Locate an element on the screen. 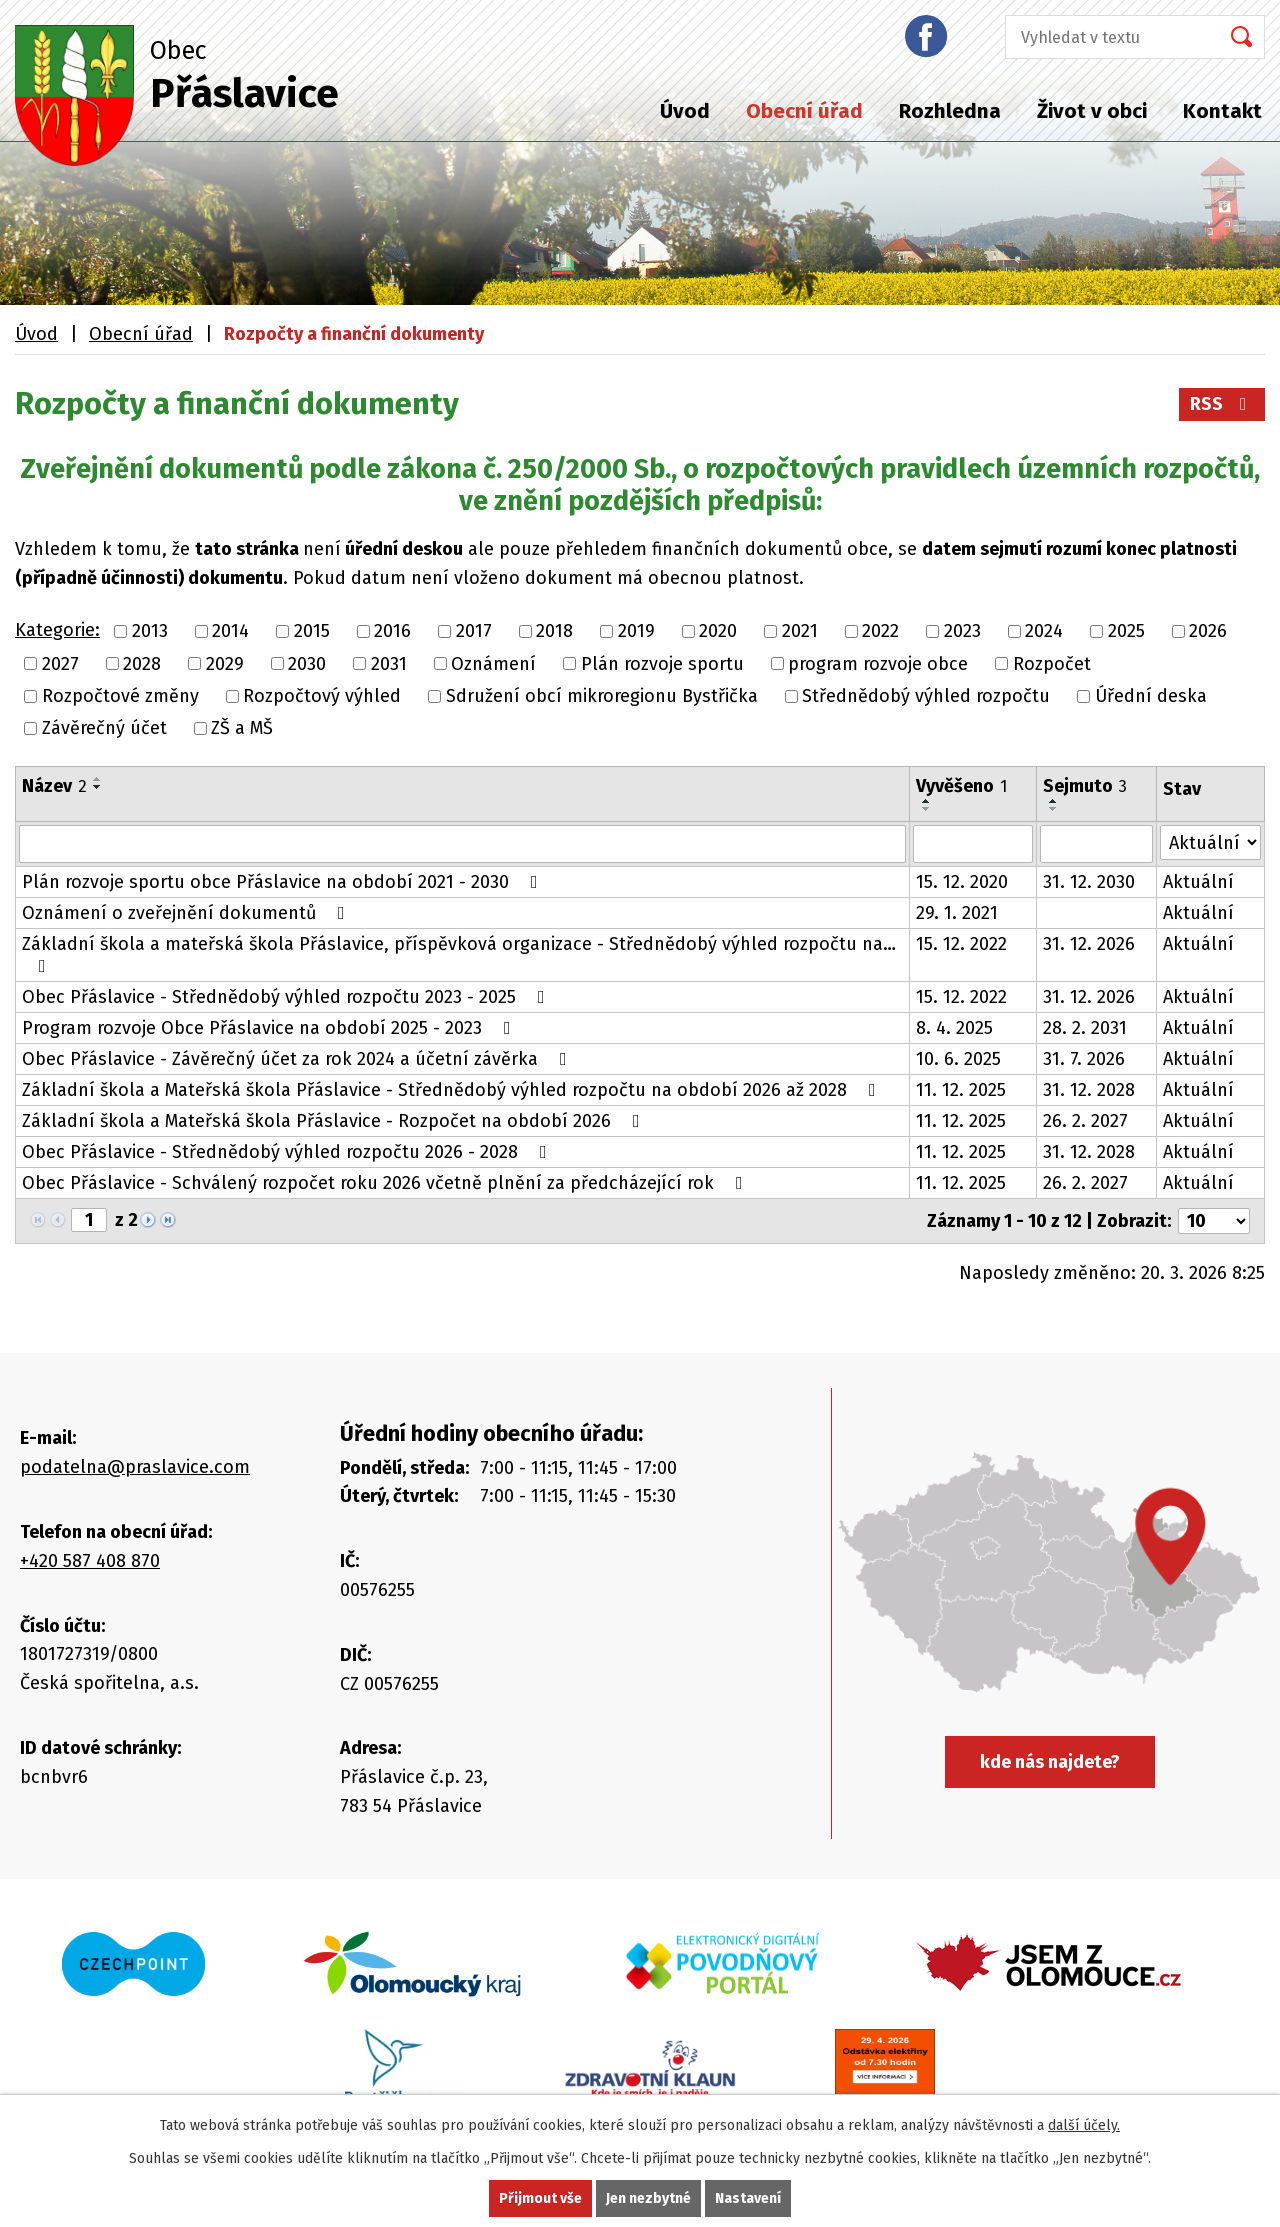 This screenshot has height=2227, width=1280. [Seřadit podle Vyvěšeno vzestupně] is located at coordinates (927, 801).